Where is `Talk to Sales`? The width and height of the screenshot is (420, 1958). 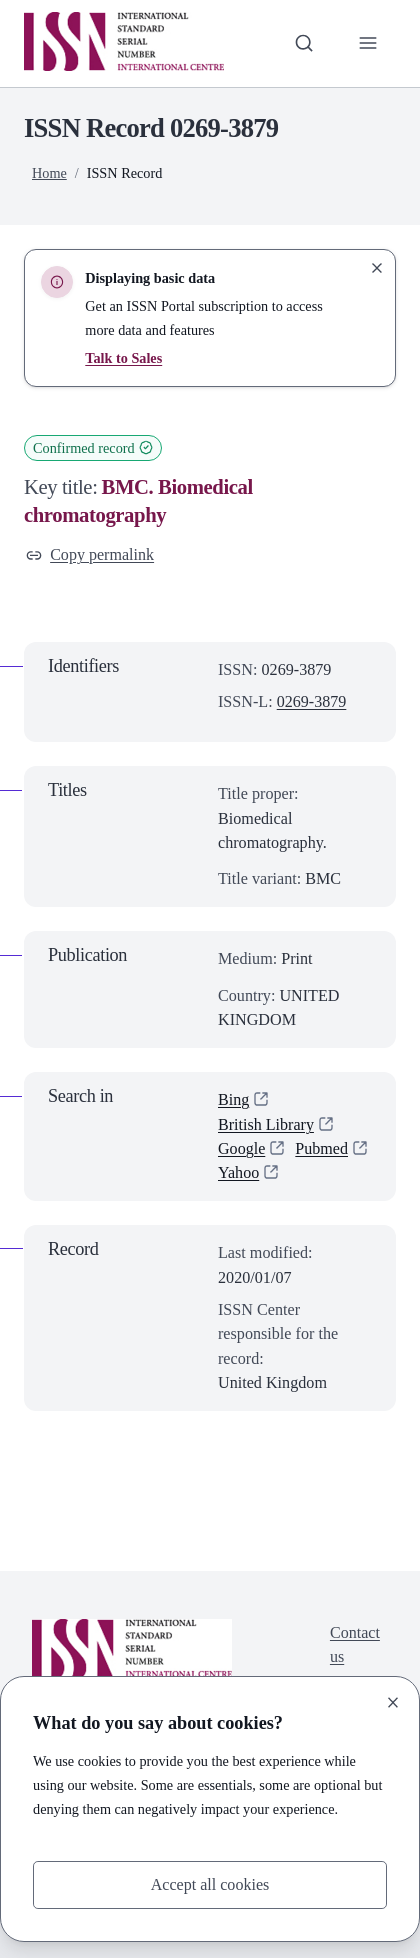 Talk to Sales is located at coordinates (123, 358).